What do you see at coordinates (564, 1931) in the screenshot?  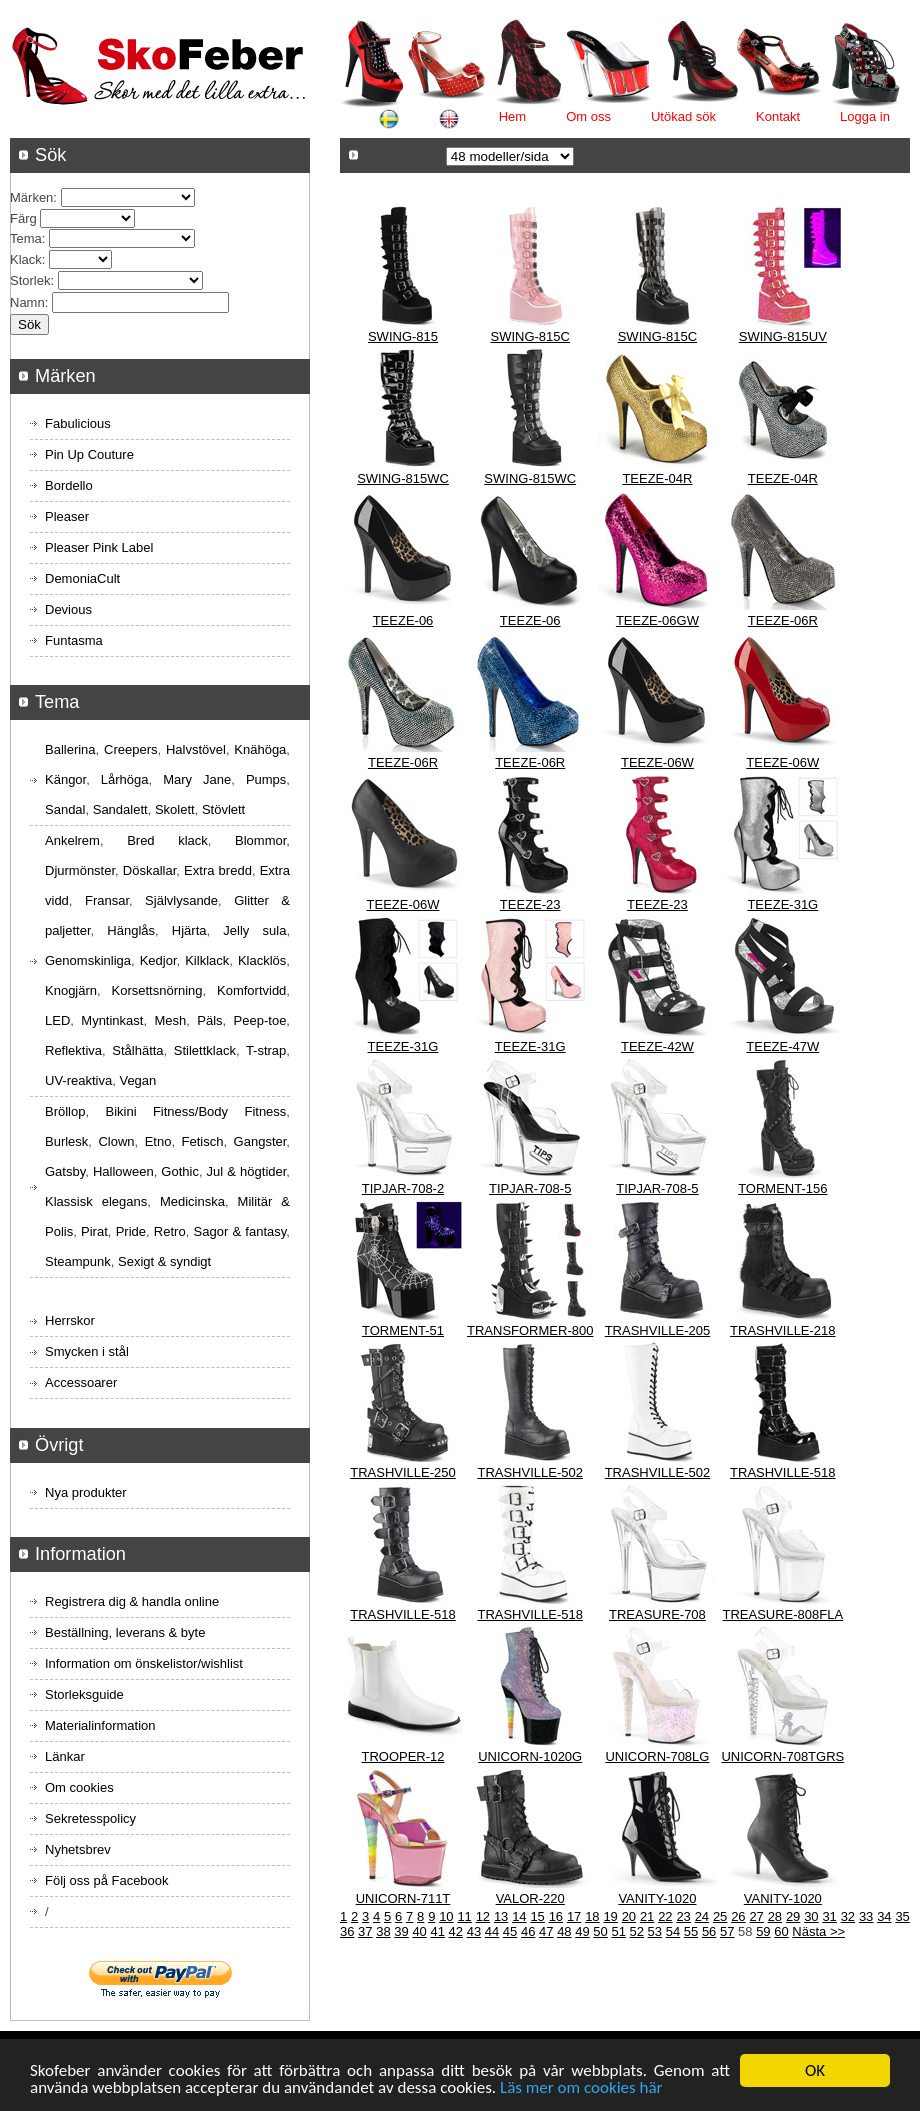 I see `48` at bounding box center [564, 1931].